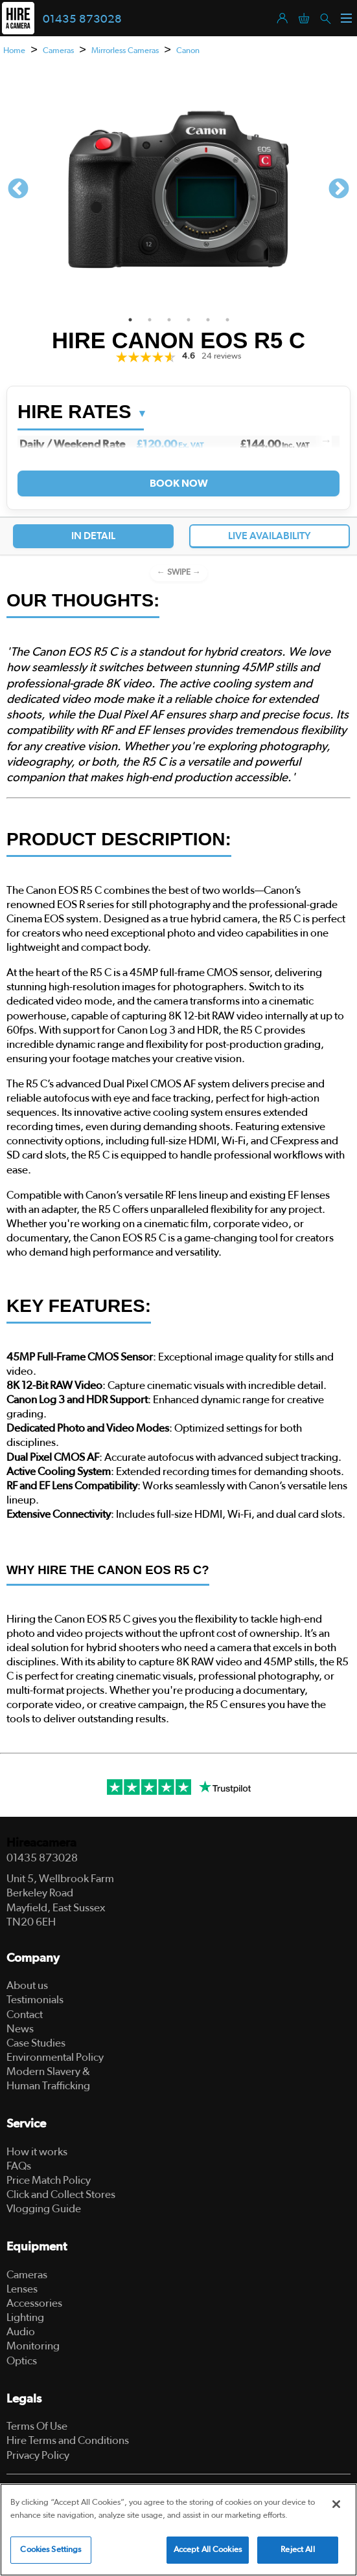 The width and height of the screenshot is (357, 2576). I want to click on Privacy Policy, so click(37, 2455).